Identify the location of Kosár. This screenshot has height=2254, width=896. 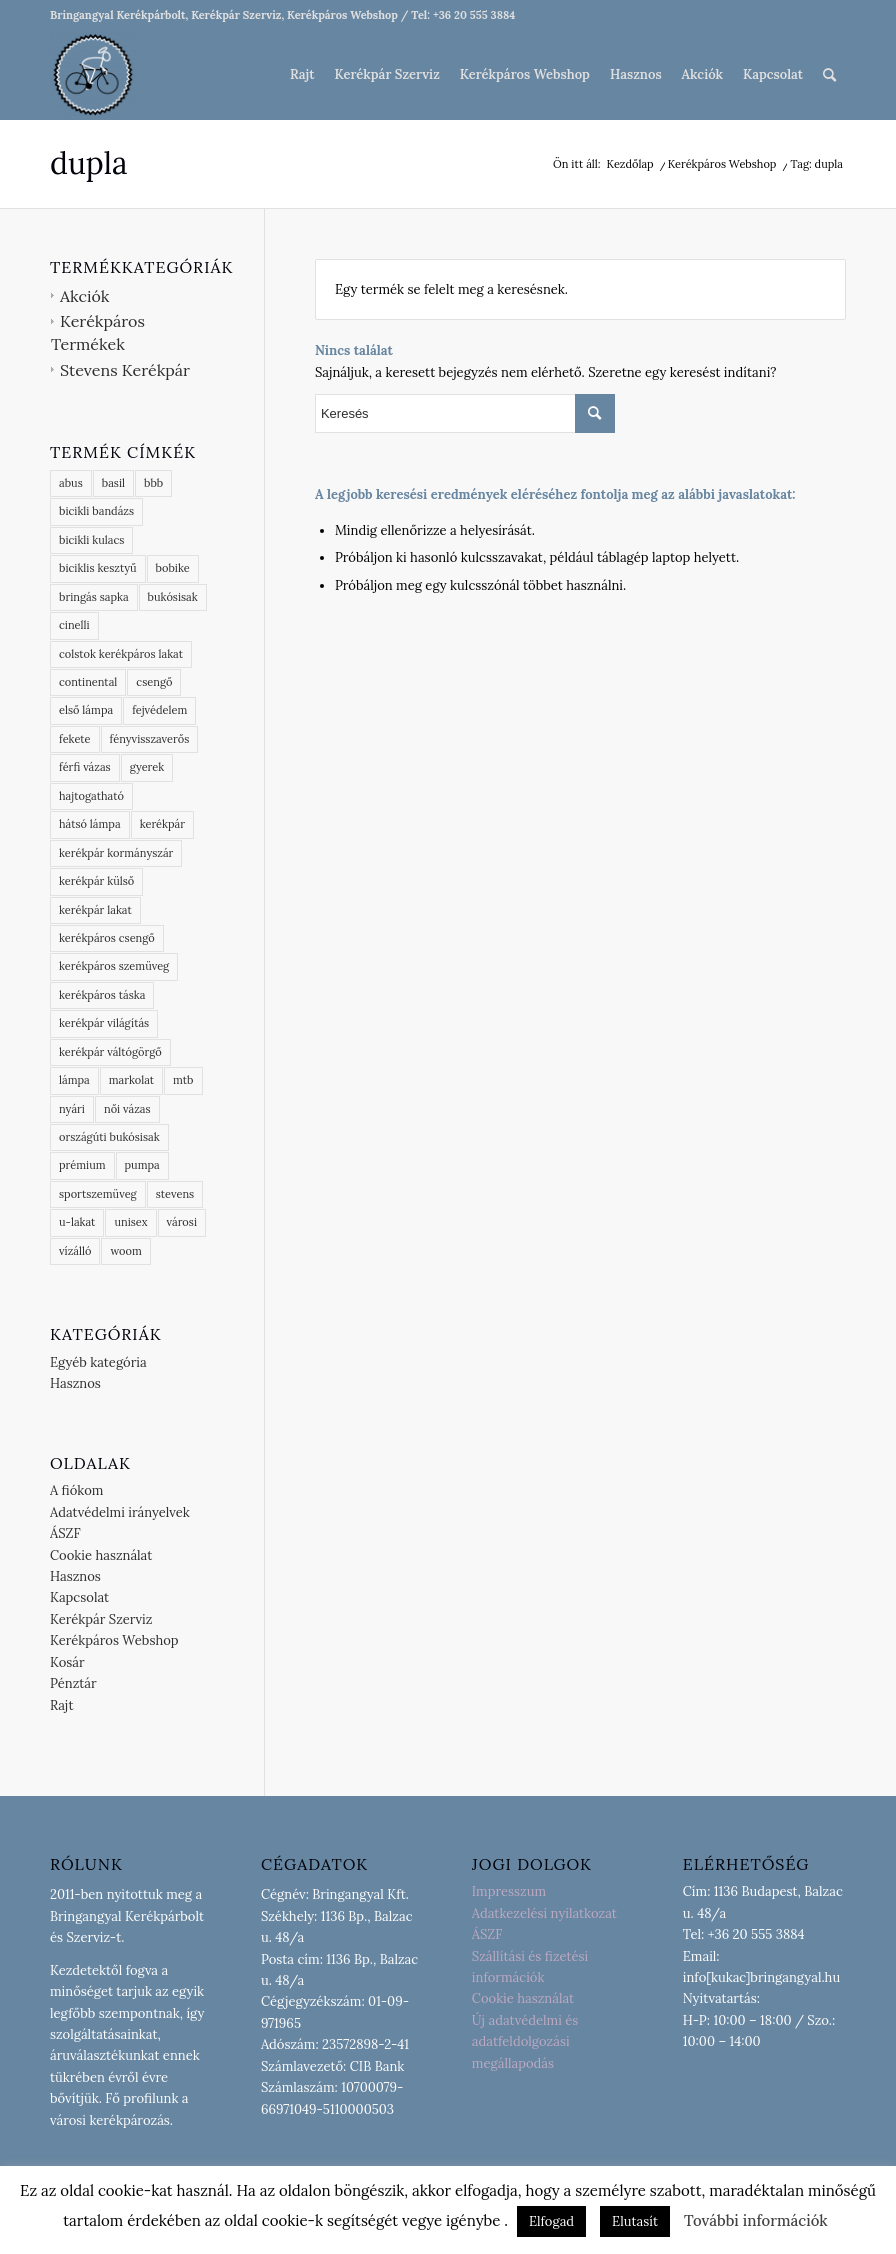
(67, 1662).